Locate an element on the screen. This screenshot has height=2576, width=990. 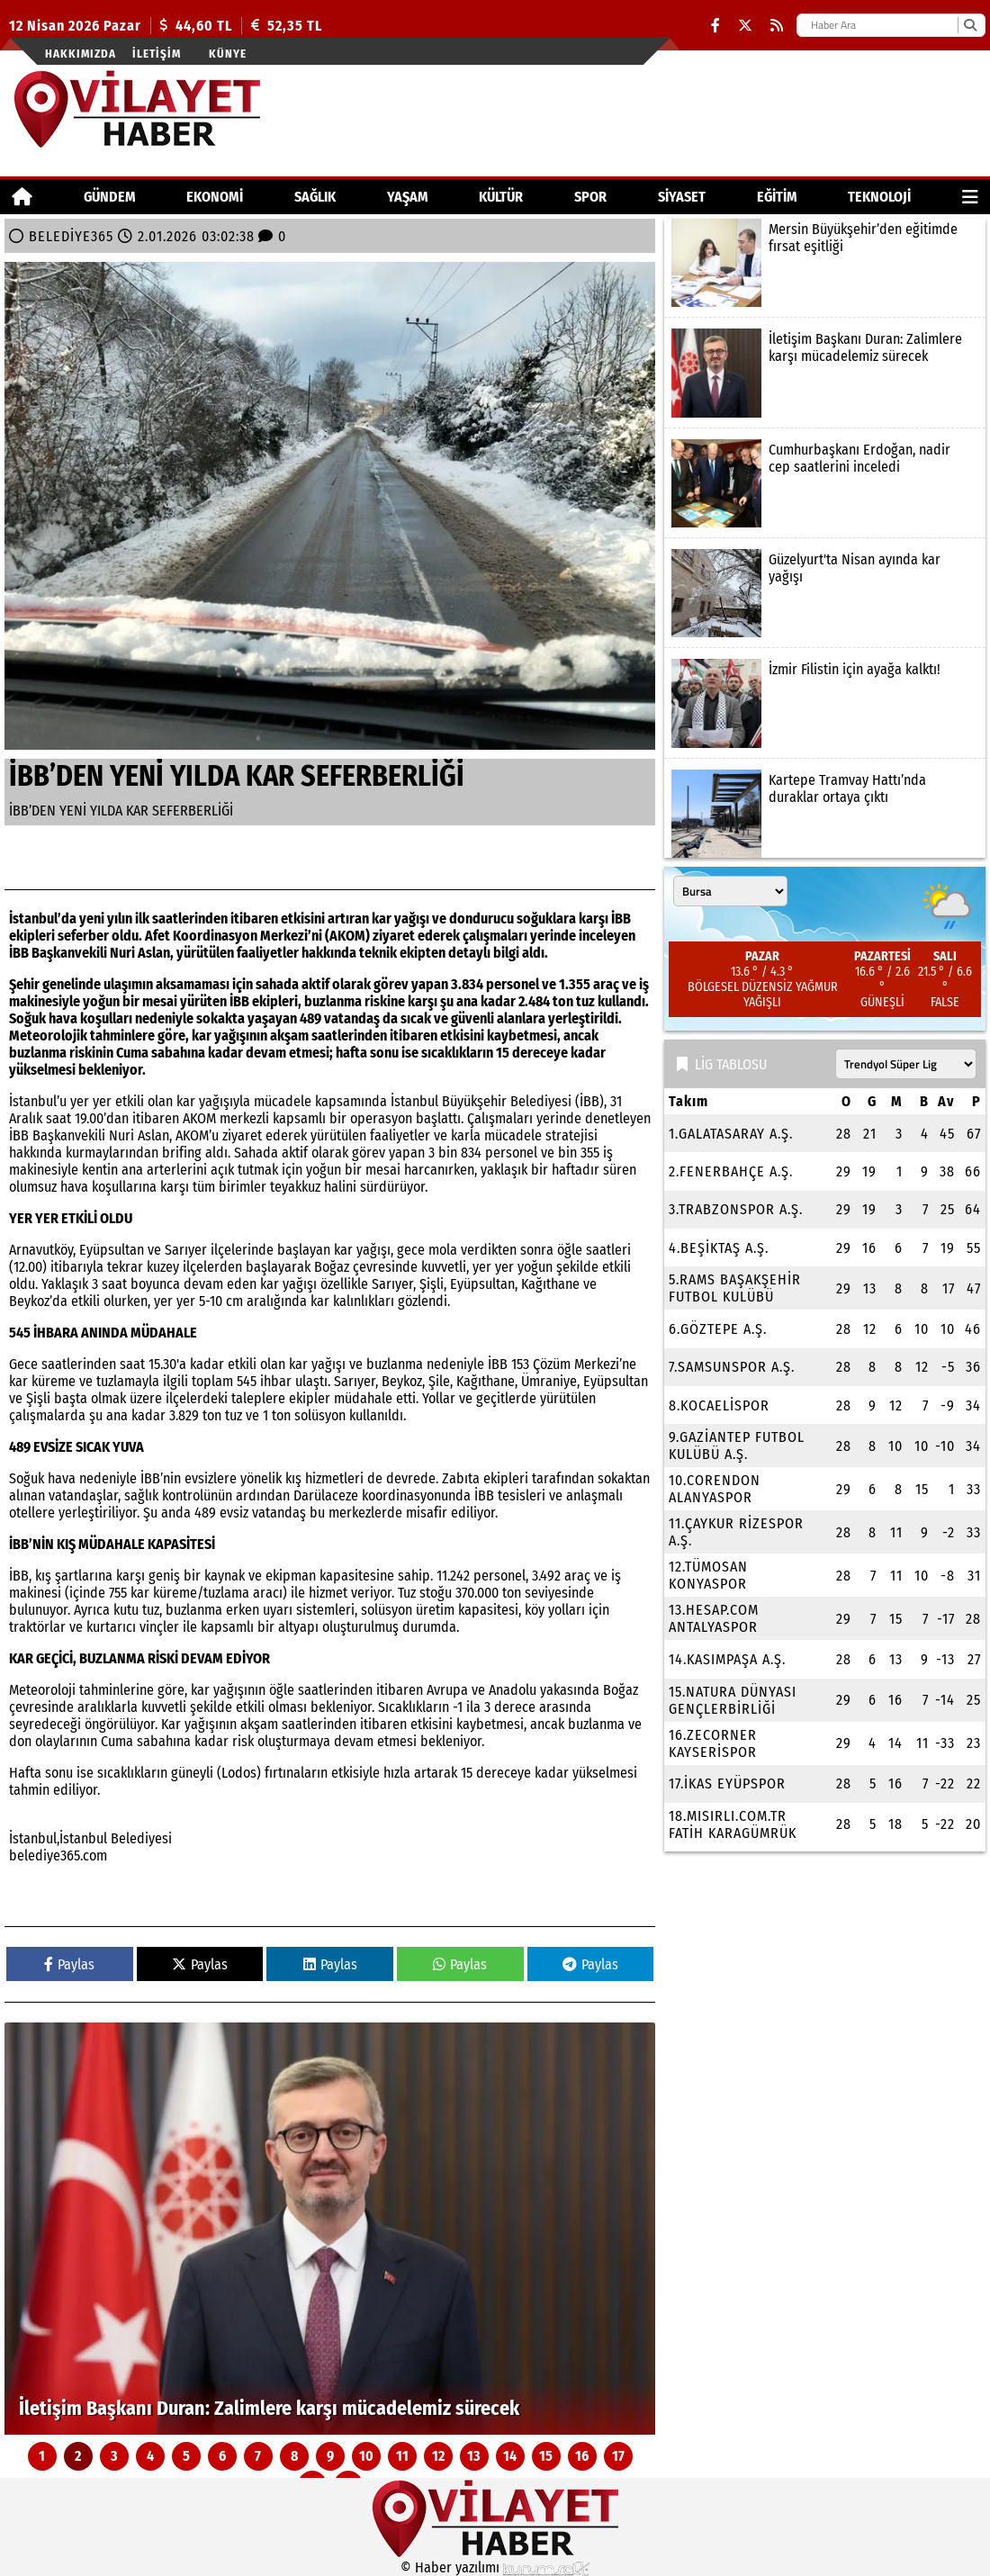
[X (Twitter)] is located at coordinates (745, 25).